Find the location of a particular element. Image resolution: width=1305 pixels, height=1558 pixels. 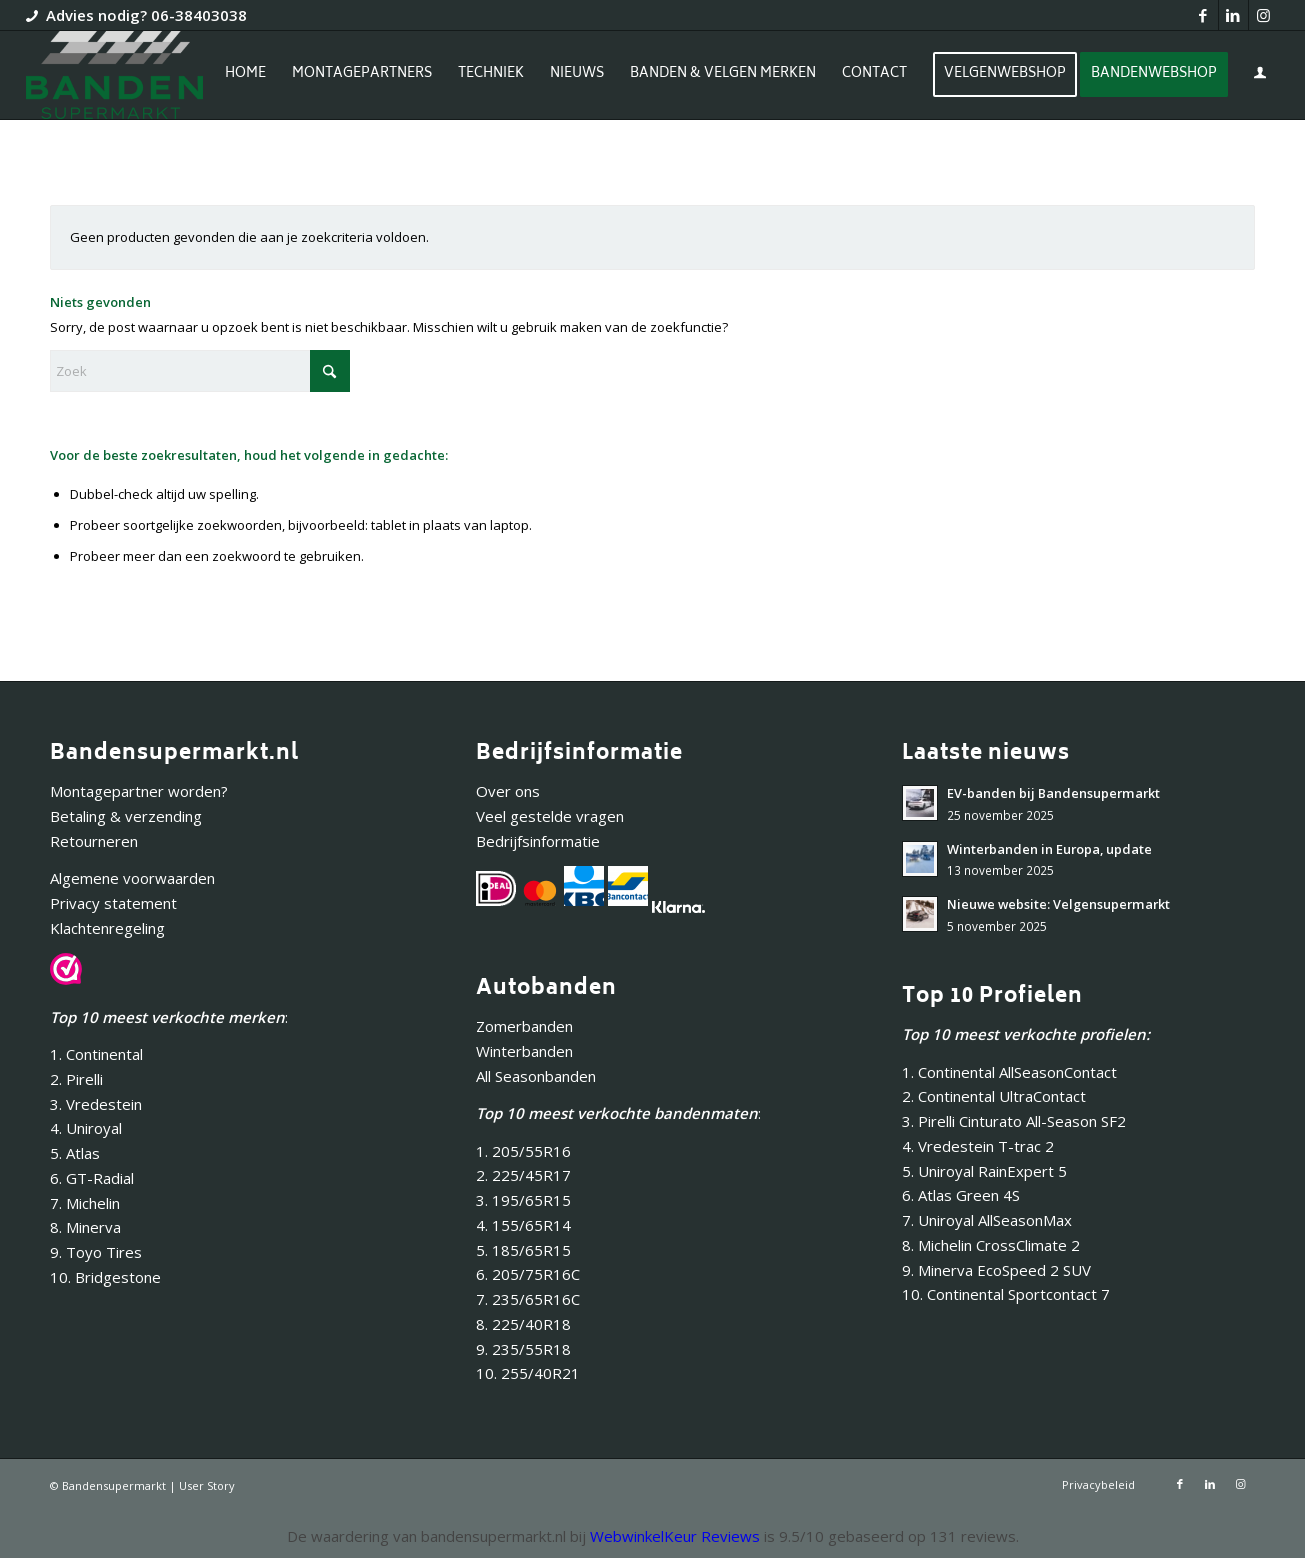

[Zoek] is located at coordinates (200, 371).